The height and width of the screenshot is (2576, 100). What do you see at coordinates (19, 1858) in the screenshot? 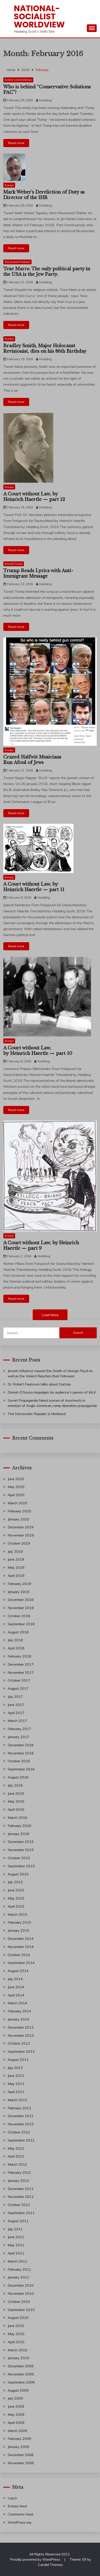
I see `October 2015` at bounding box center [19, 1858].